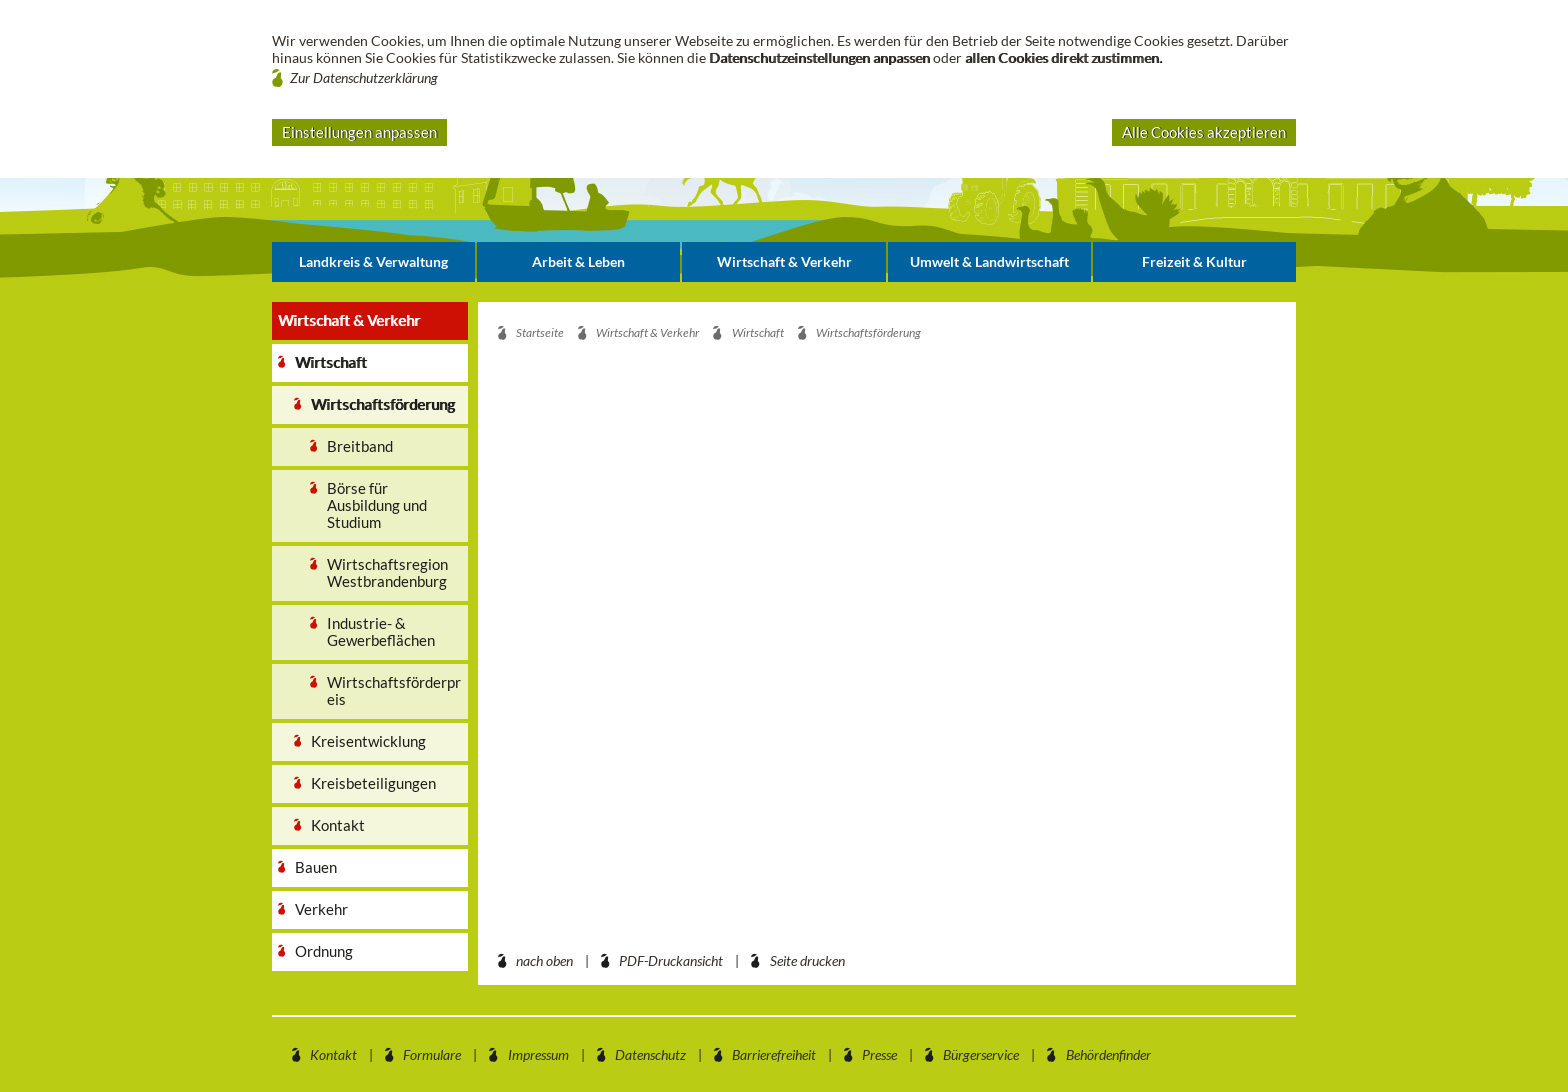 The image size is (1568, 1092). Describe the element at coordinates (333, 1054) in the screenshot. I see `Kontakt` at that location.